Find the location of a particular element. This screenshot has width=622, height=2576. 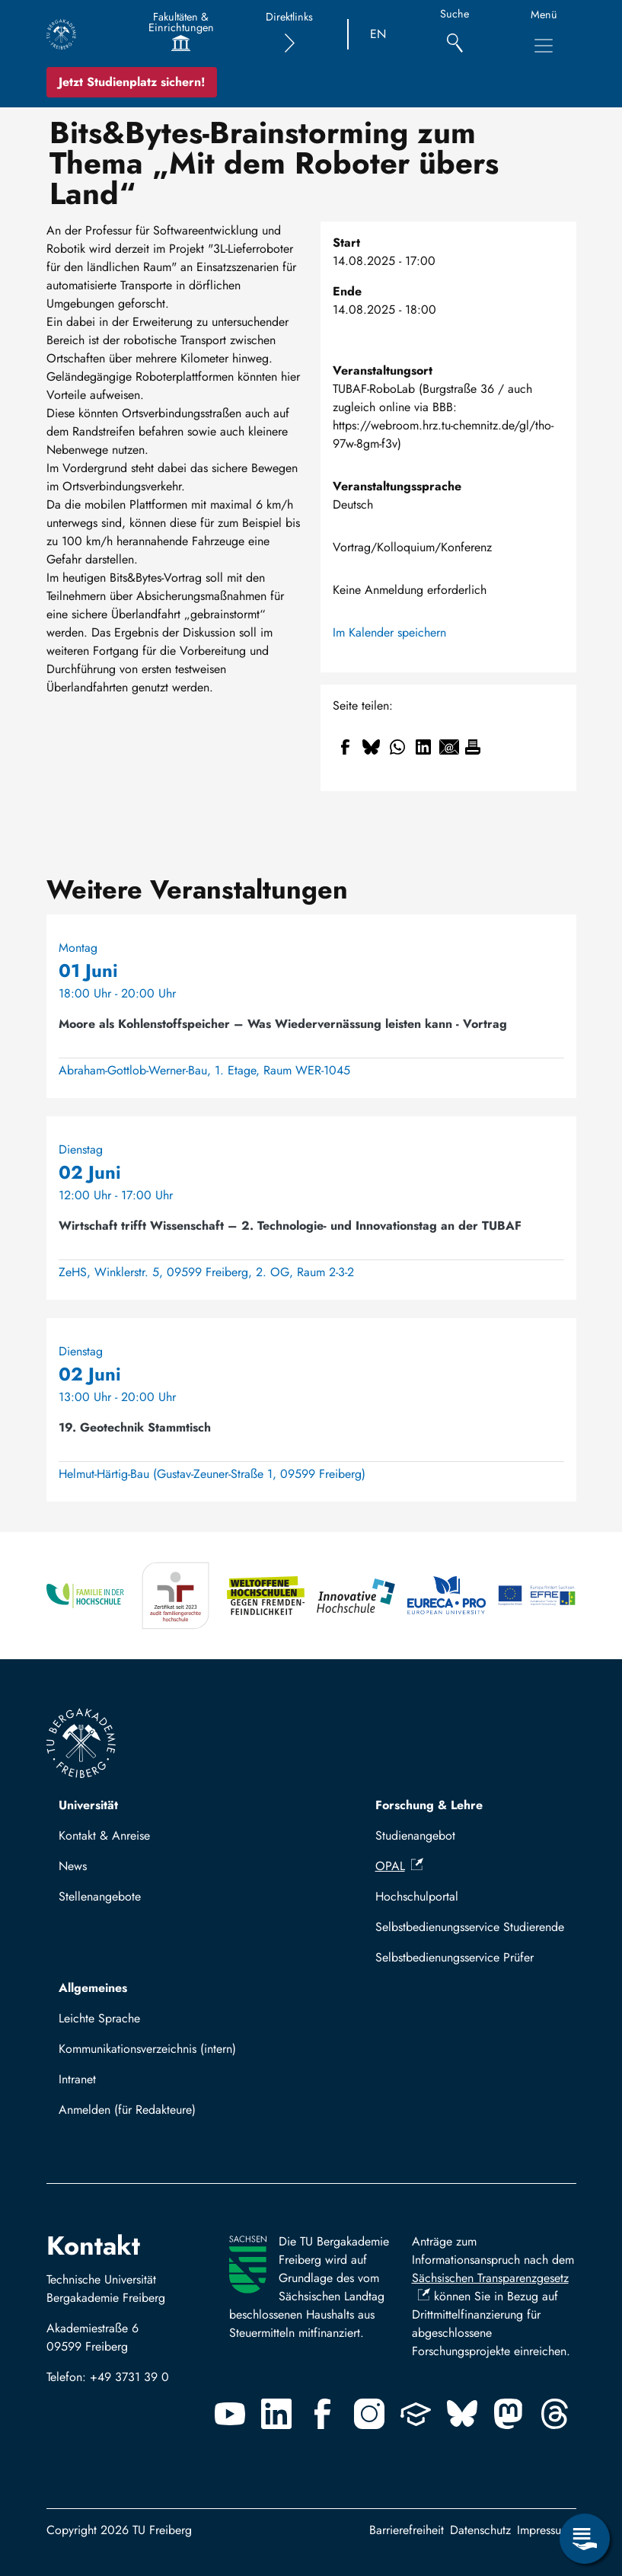

[Teilen auf Facebook] is located at coordinates (346, 747).